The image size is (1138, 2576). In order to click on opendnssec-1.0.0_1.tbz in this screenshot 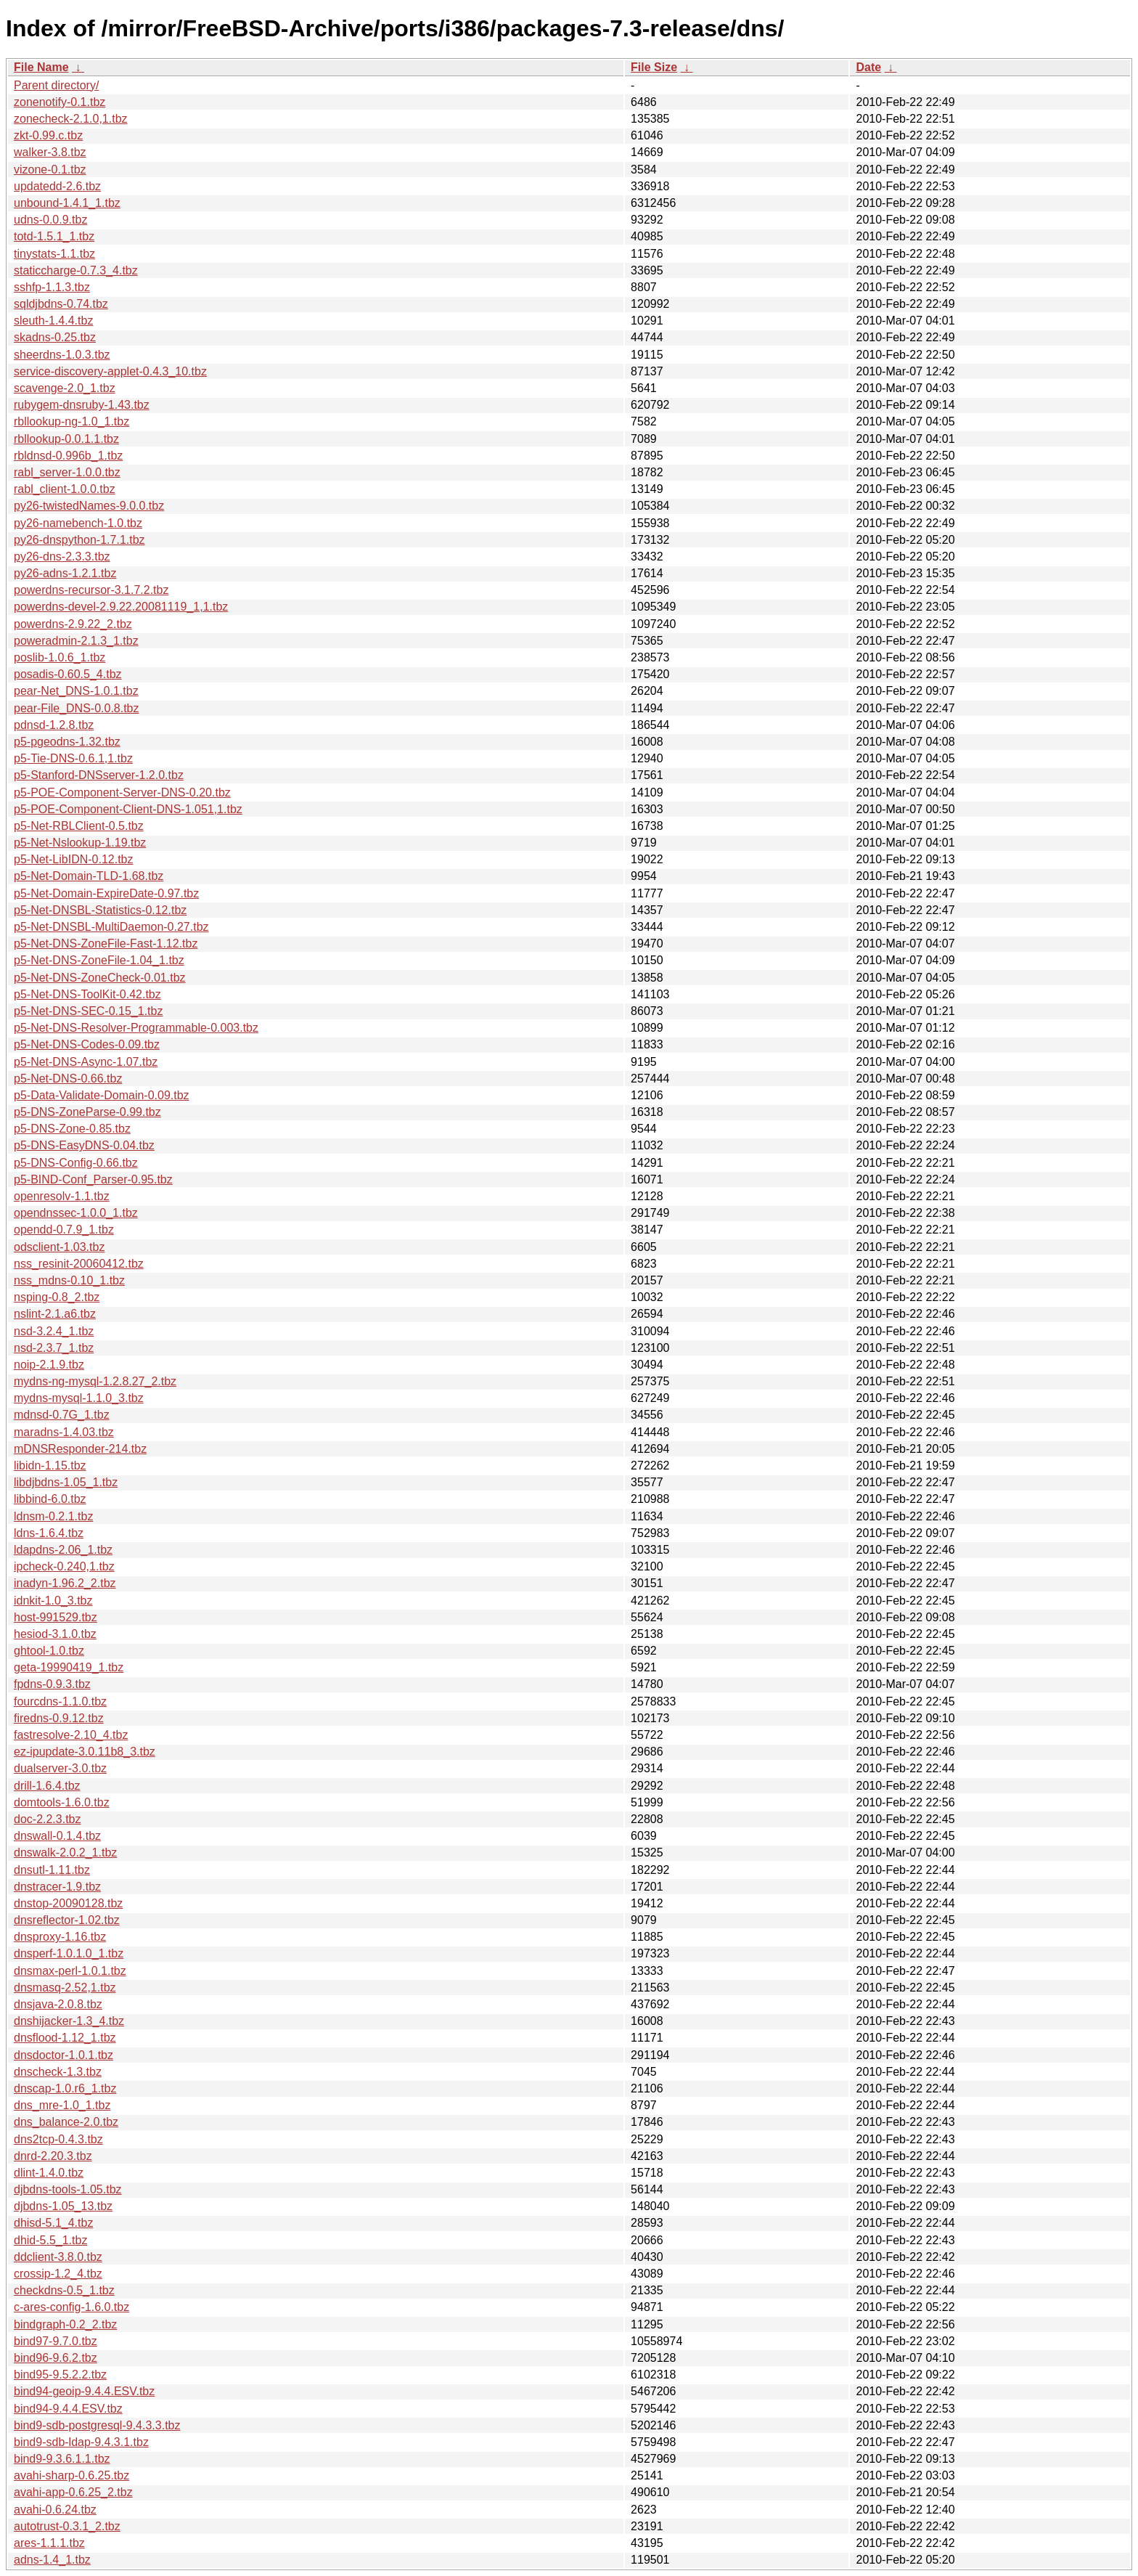, I will do `click(76, 1213)`.